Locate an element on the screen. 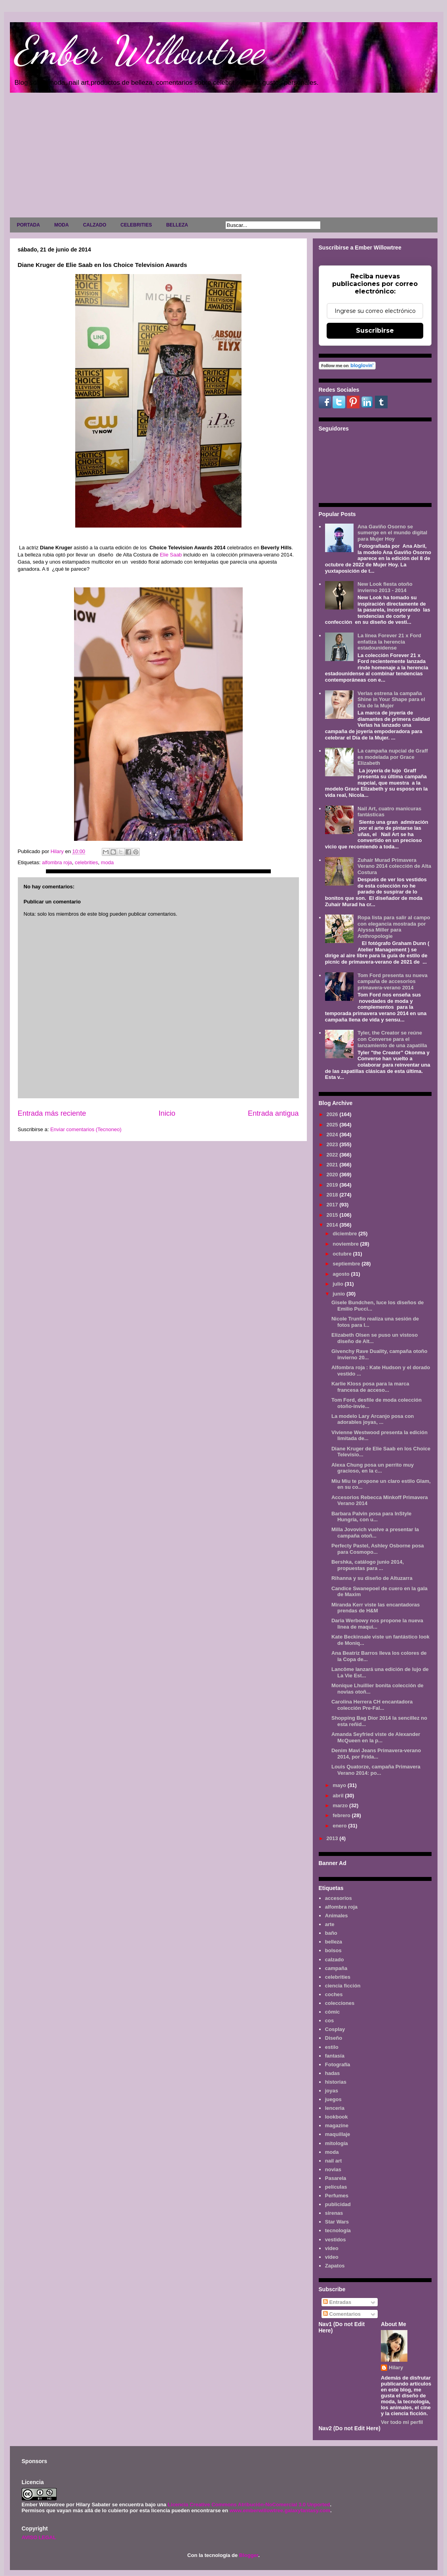  coches is located at coordinates (334, 1994).